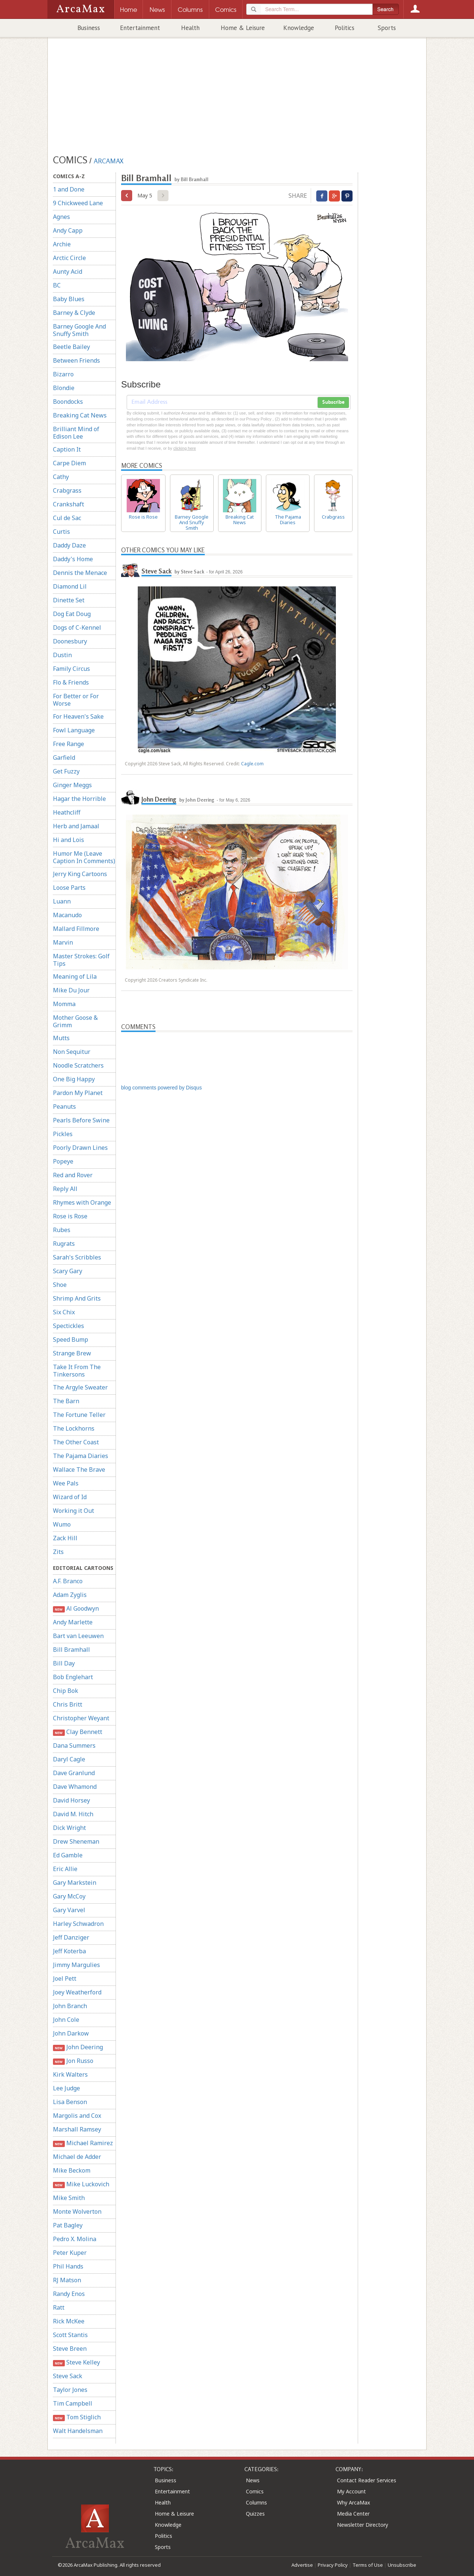 This screenshot has height=2576, width=474. Describe the element at coordinates (70, 1497) in the screenshot. I see `Wizard of Id` at that location.